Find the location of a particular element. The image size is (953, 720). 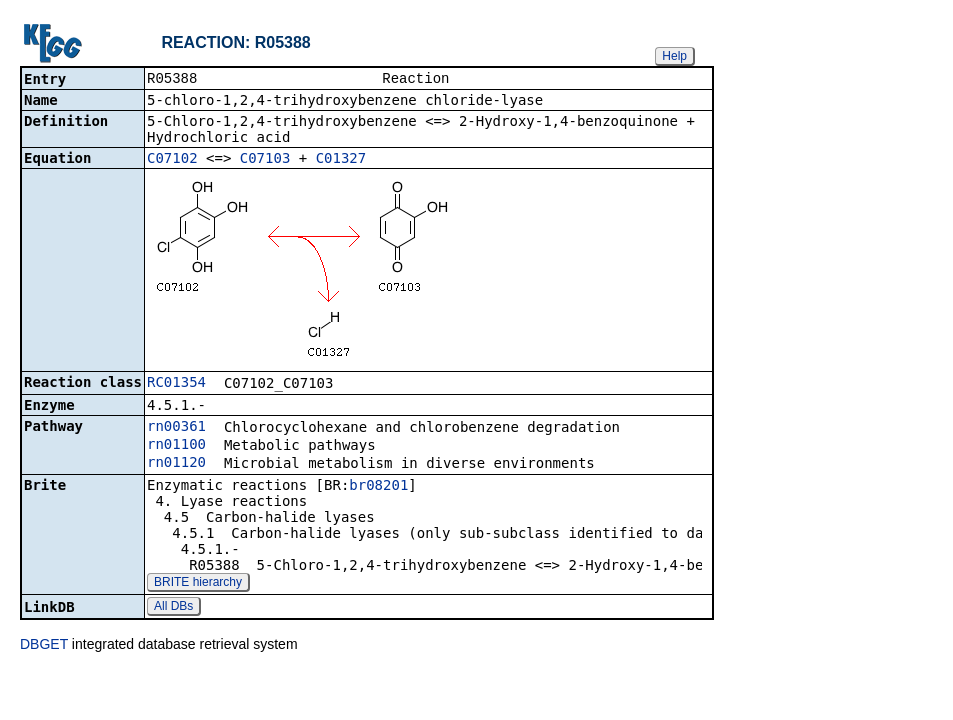

All DBs is located at coordinates (173, 608).